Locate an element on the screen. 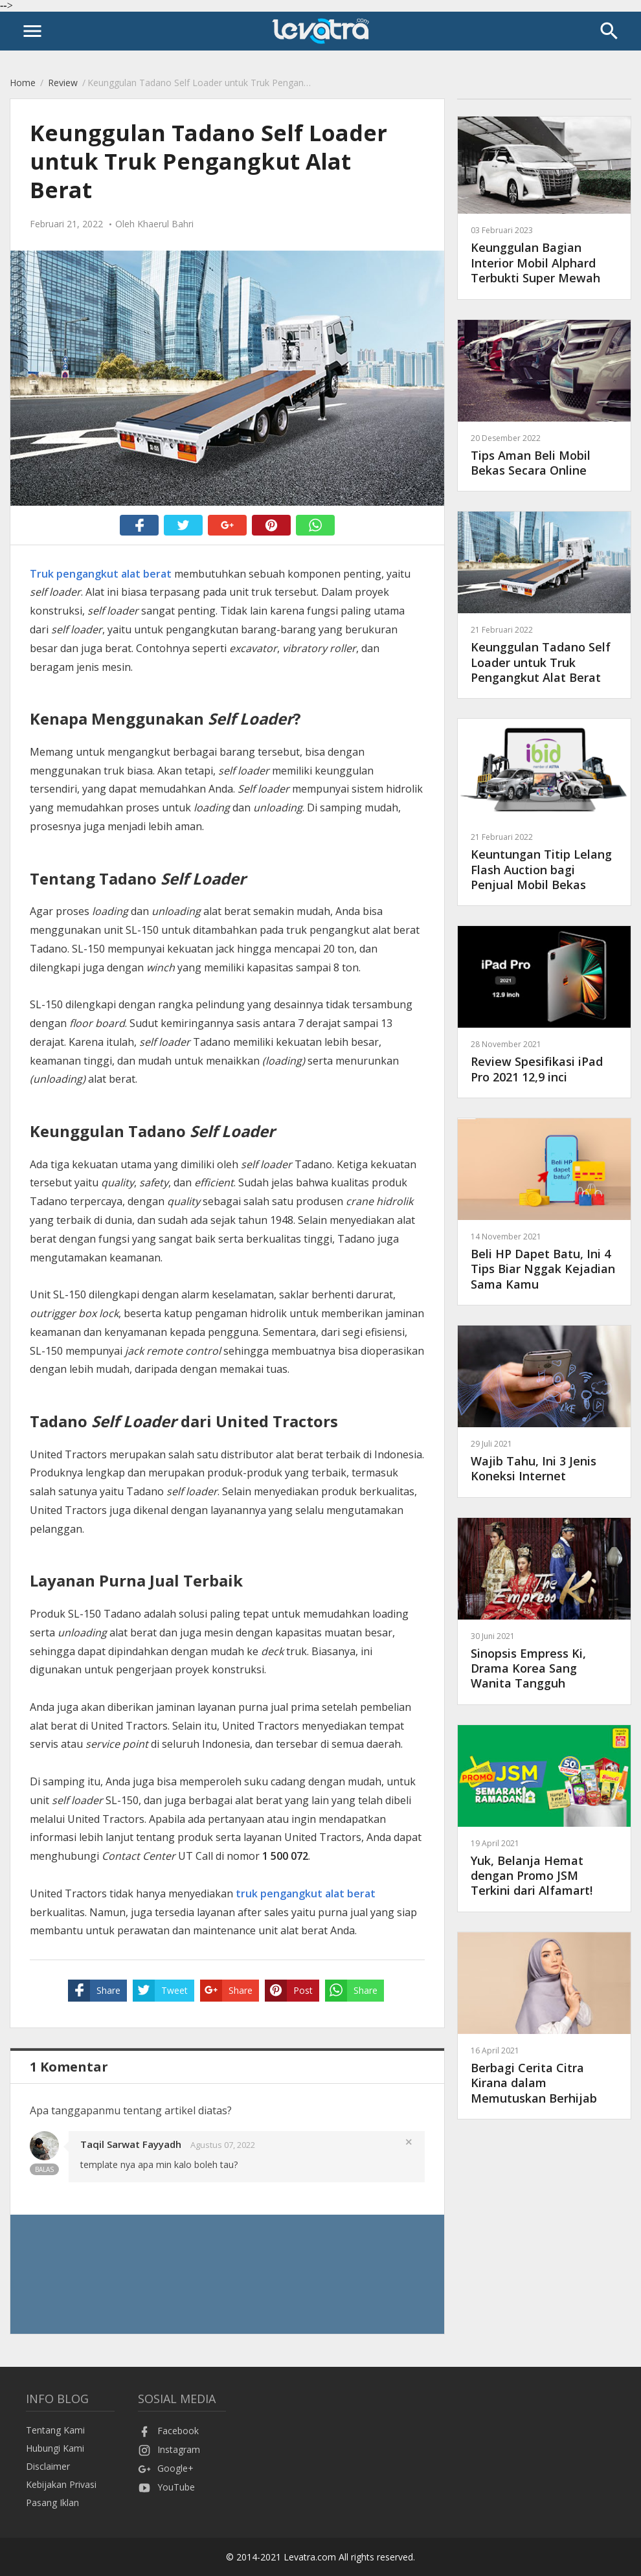 This screenshot has height=2576, width=641. Balas is located at coordinates (44, 2169).